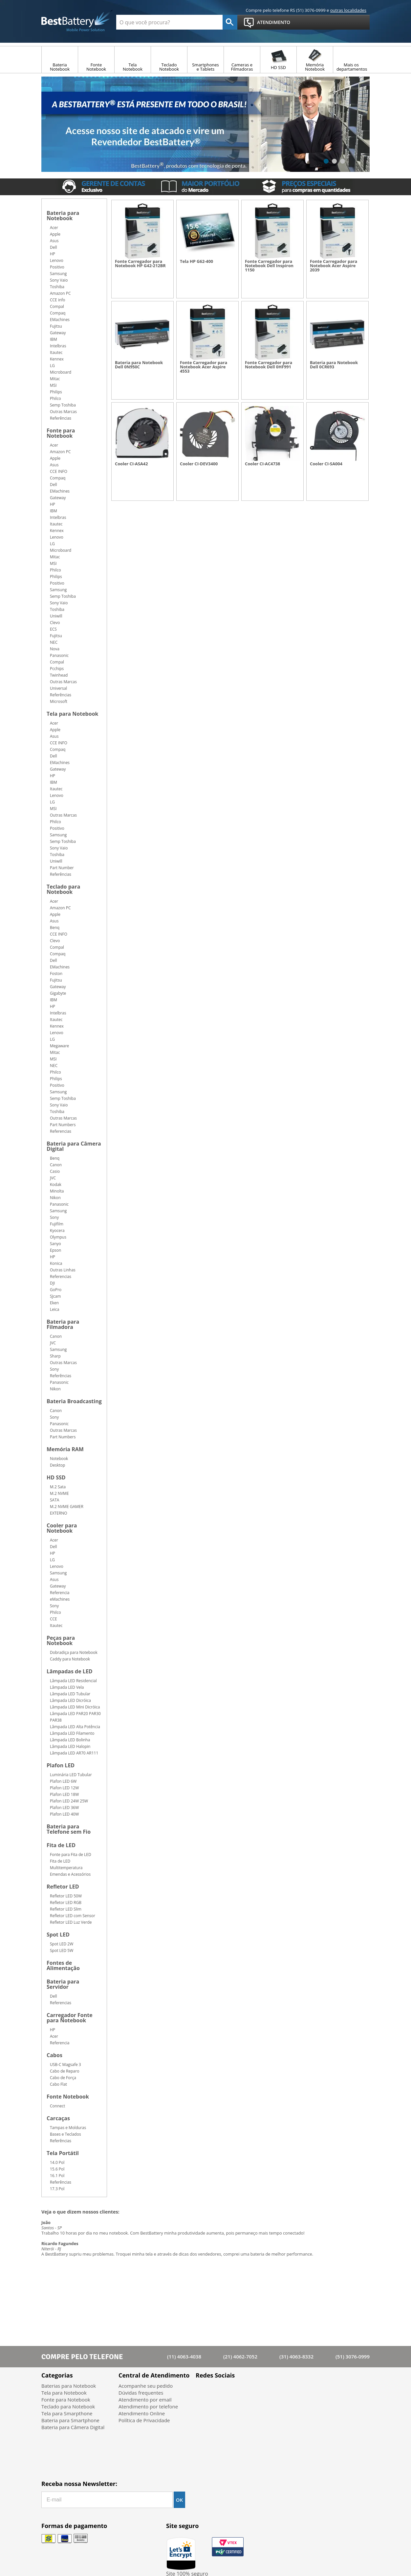 The image size is (411, 2576). I want to click on Gigabyte, so click(58, 993).